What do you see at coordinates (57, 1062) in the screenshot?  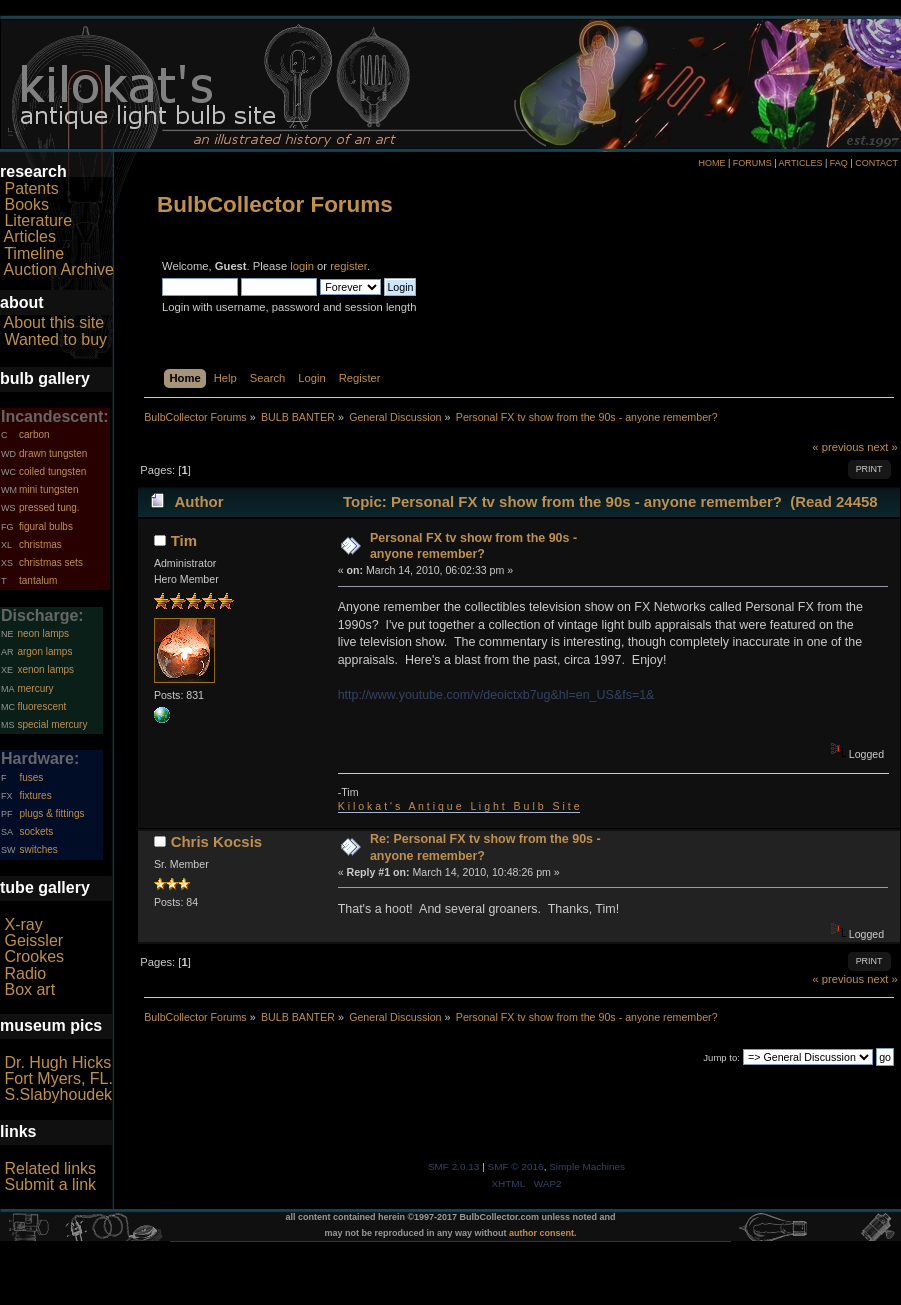 I see `Dr. Hugh Hicks` at bounding box center [57, 1062].